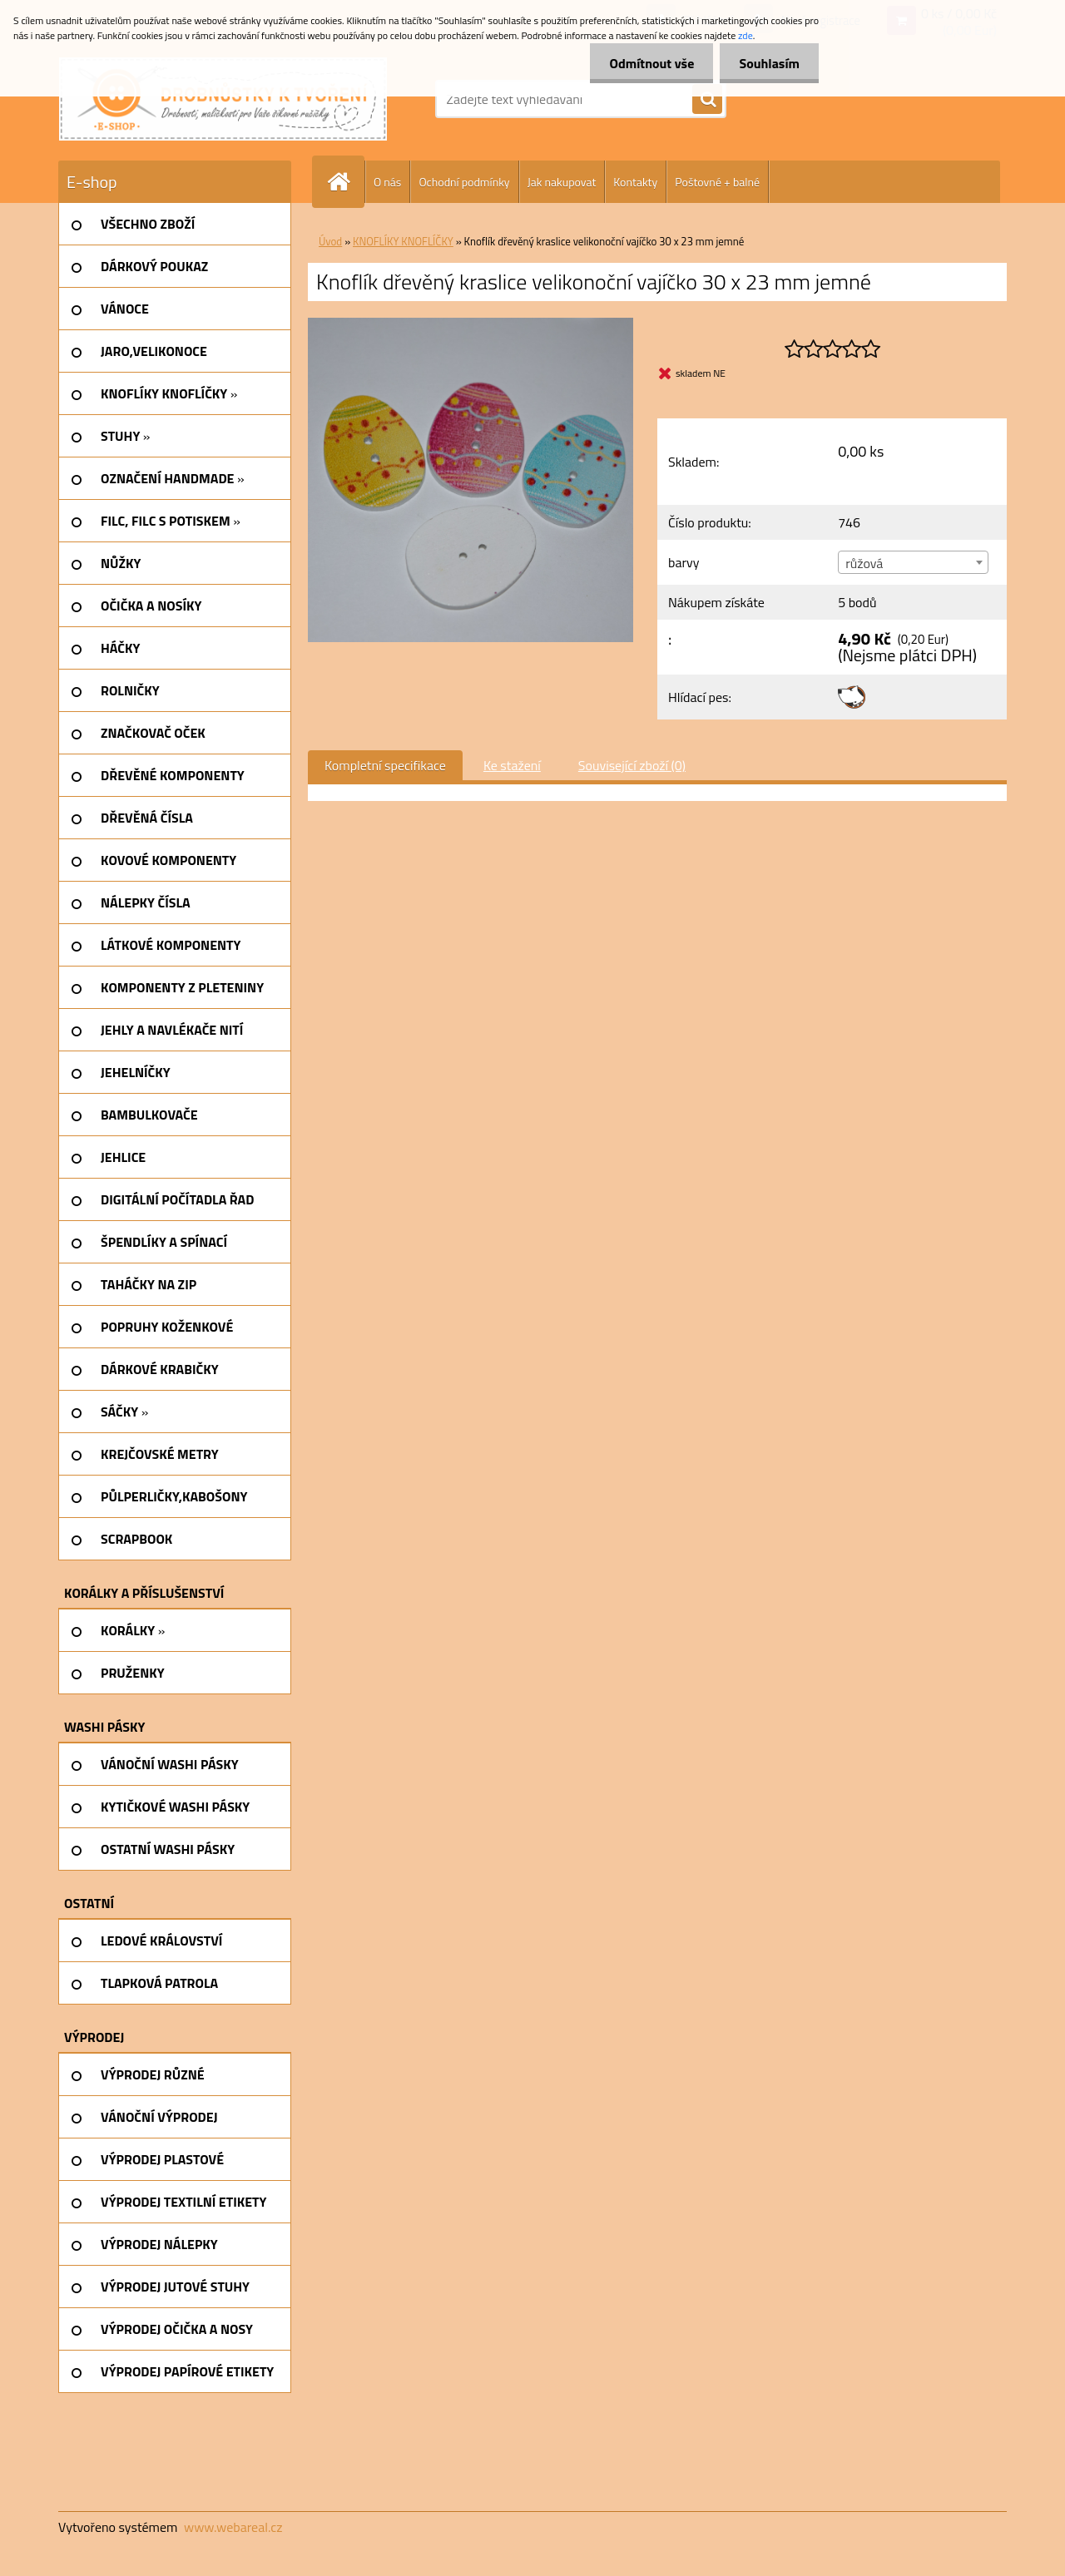  What do you see at coordinates (223, 99) in the screenshot?
I see `[Logo]` at bounding box center [223, 99].